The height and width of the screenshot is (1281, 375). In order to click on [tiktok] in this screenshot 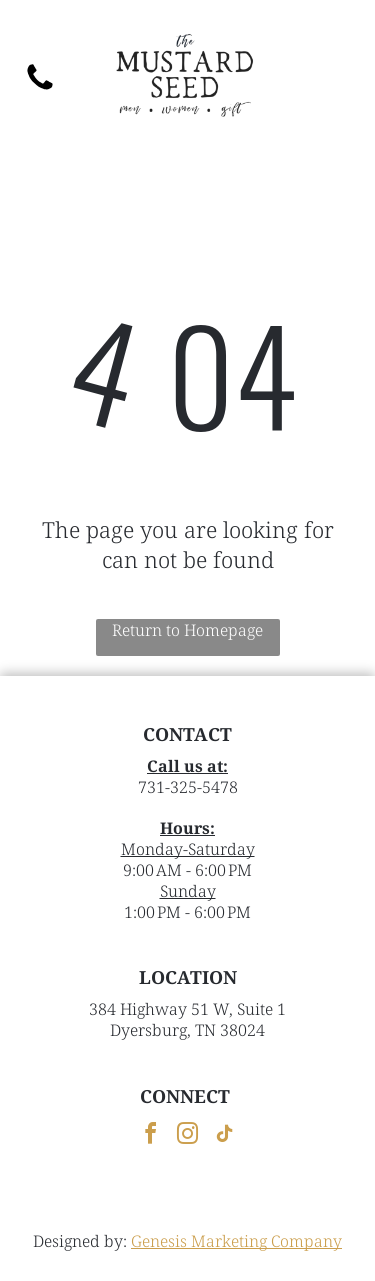, I will do `click(225, 1136)`.